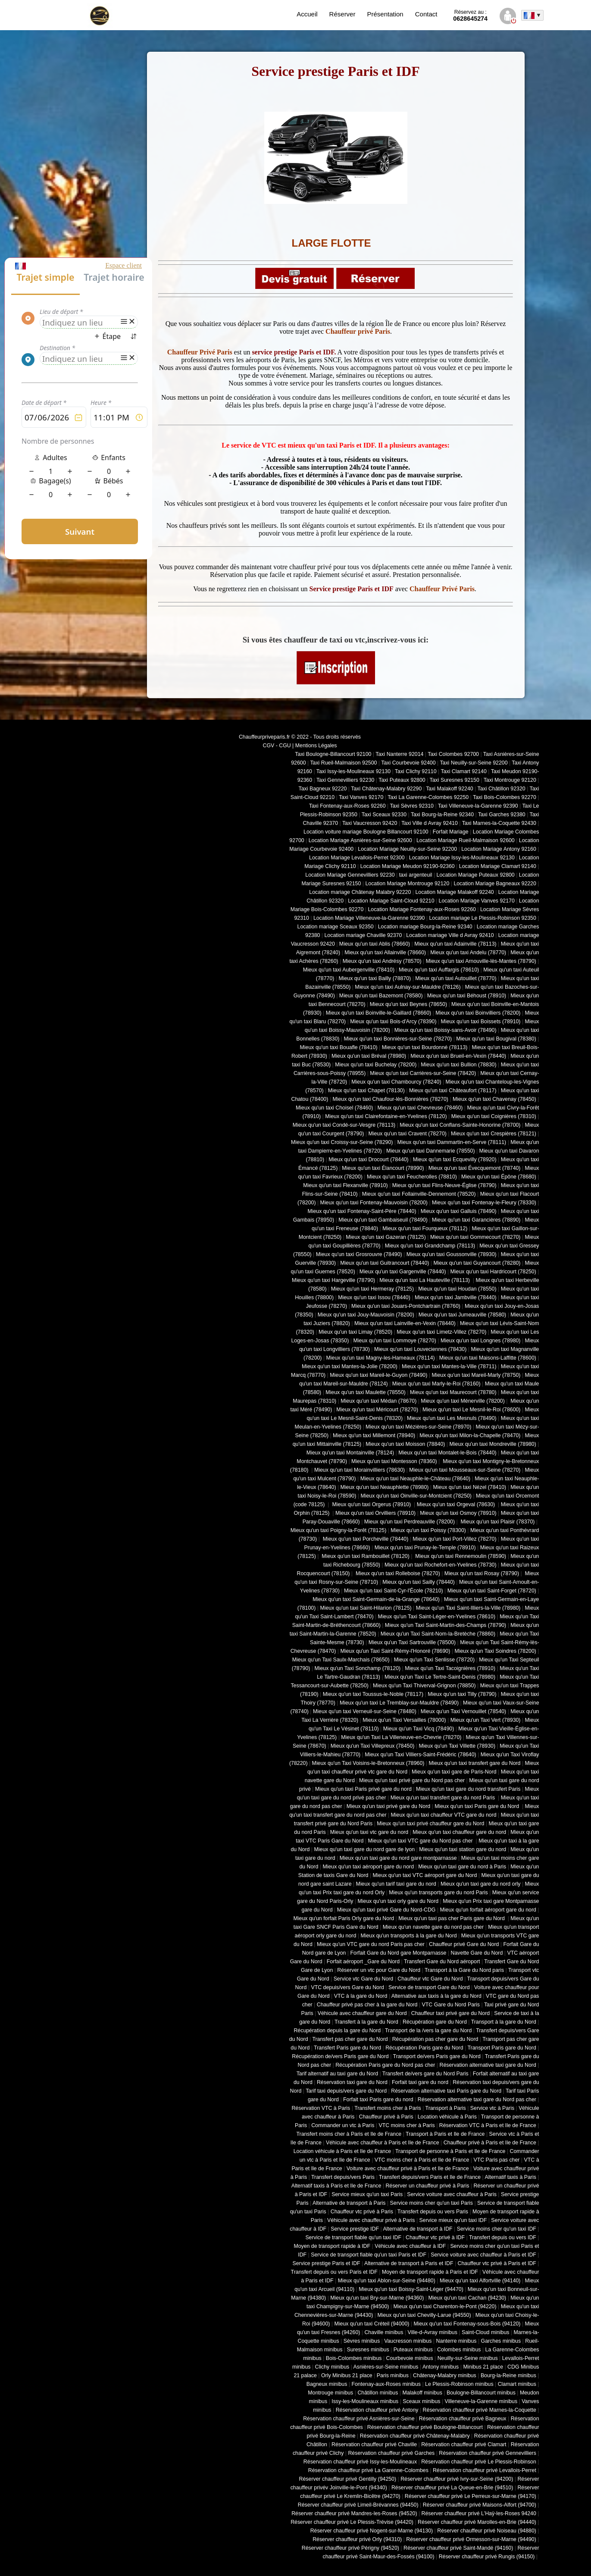 The width and height of the screenshot is (591, 2576). Describe the element at coordinates (385, 1487) in the screenshot. I see `Mieux qu'un taxi Neauphlette (78980)` at that location.